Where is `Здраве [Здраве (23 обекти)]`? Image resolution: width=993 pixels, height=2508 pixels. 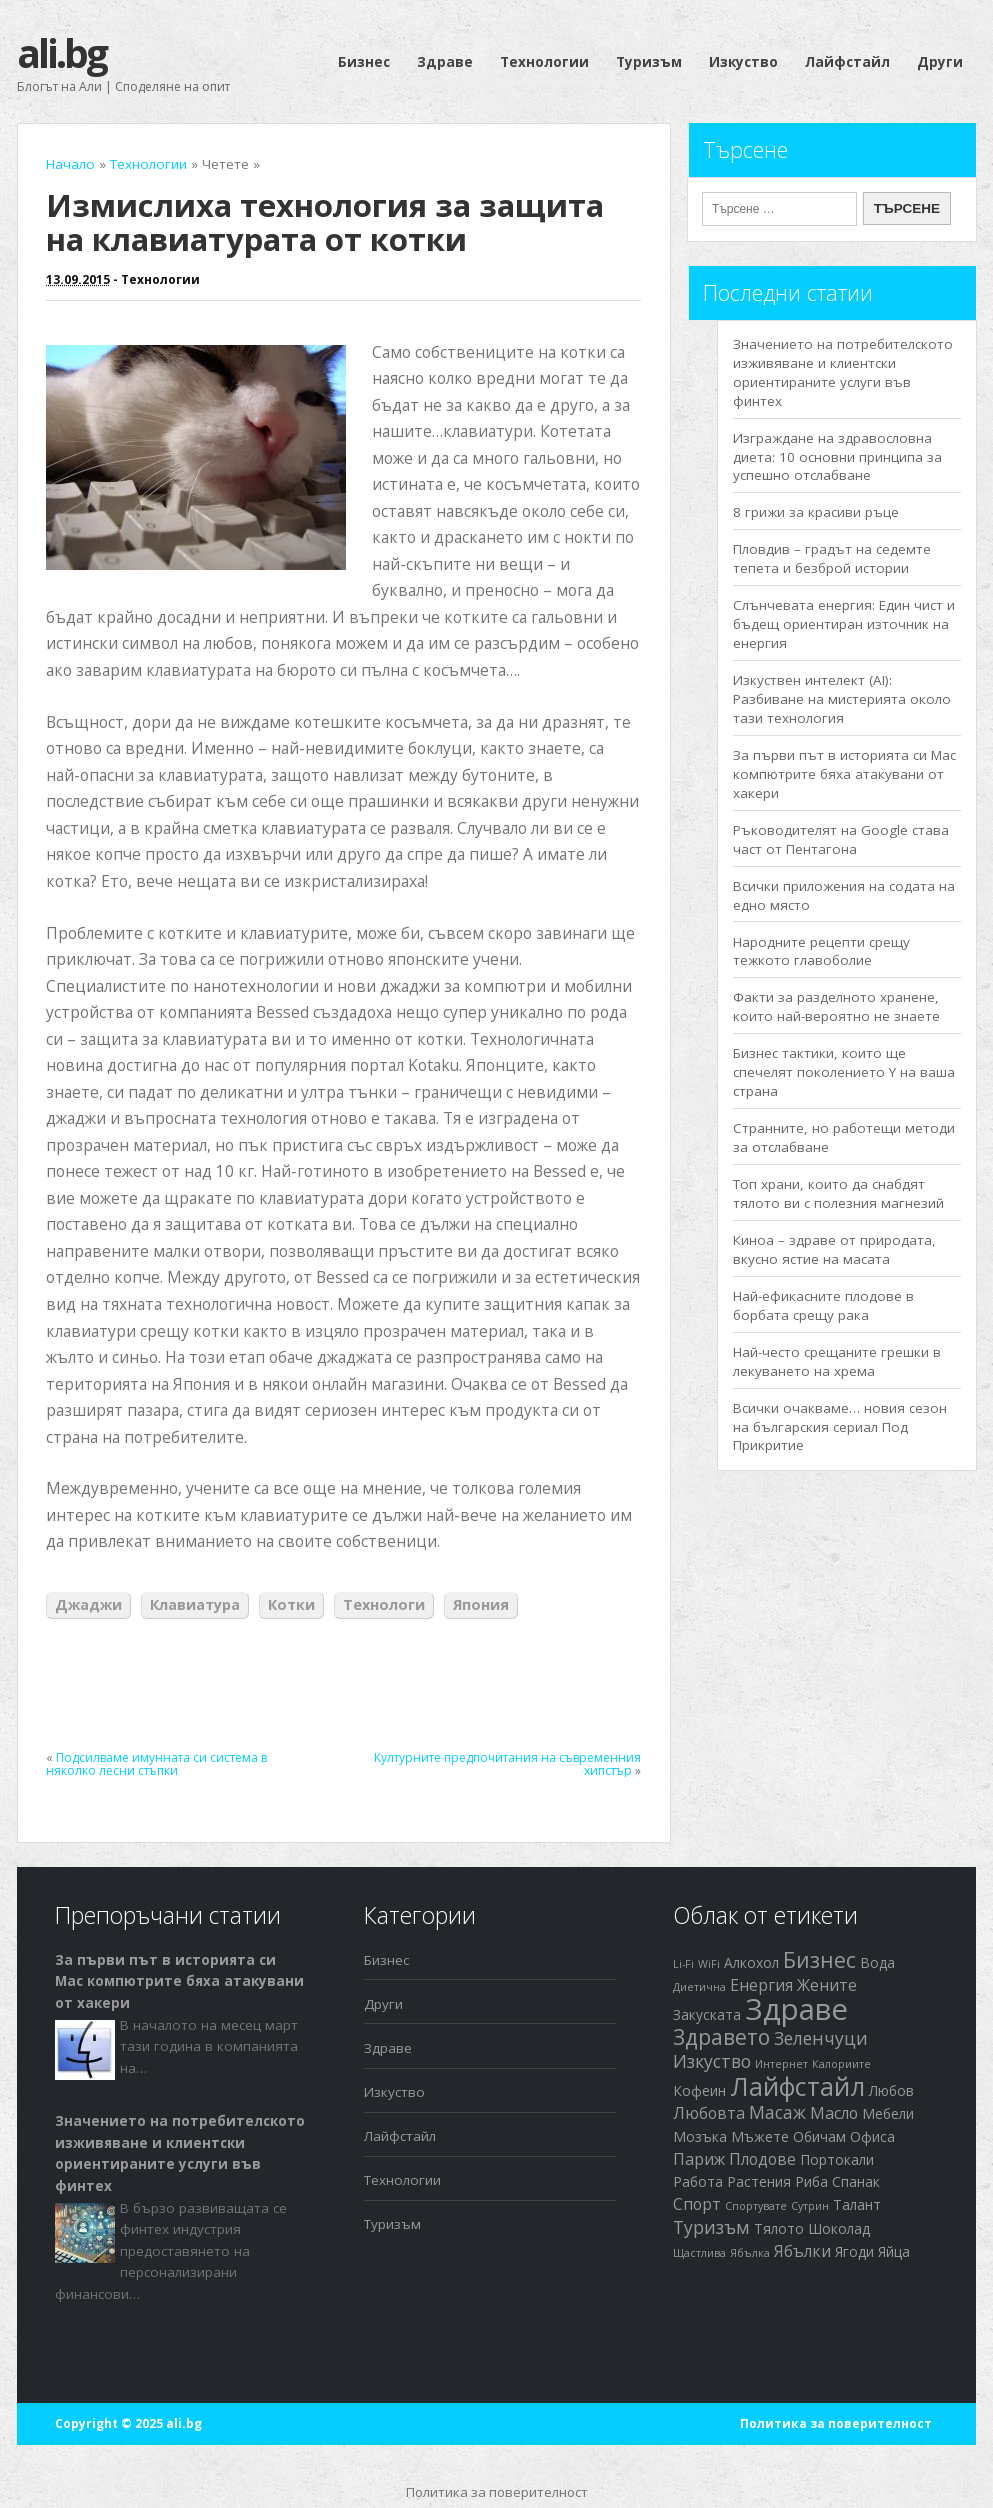 Здраве [Здраве (23 обекти)] is located at coordinates (796, 2009).